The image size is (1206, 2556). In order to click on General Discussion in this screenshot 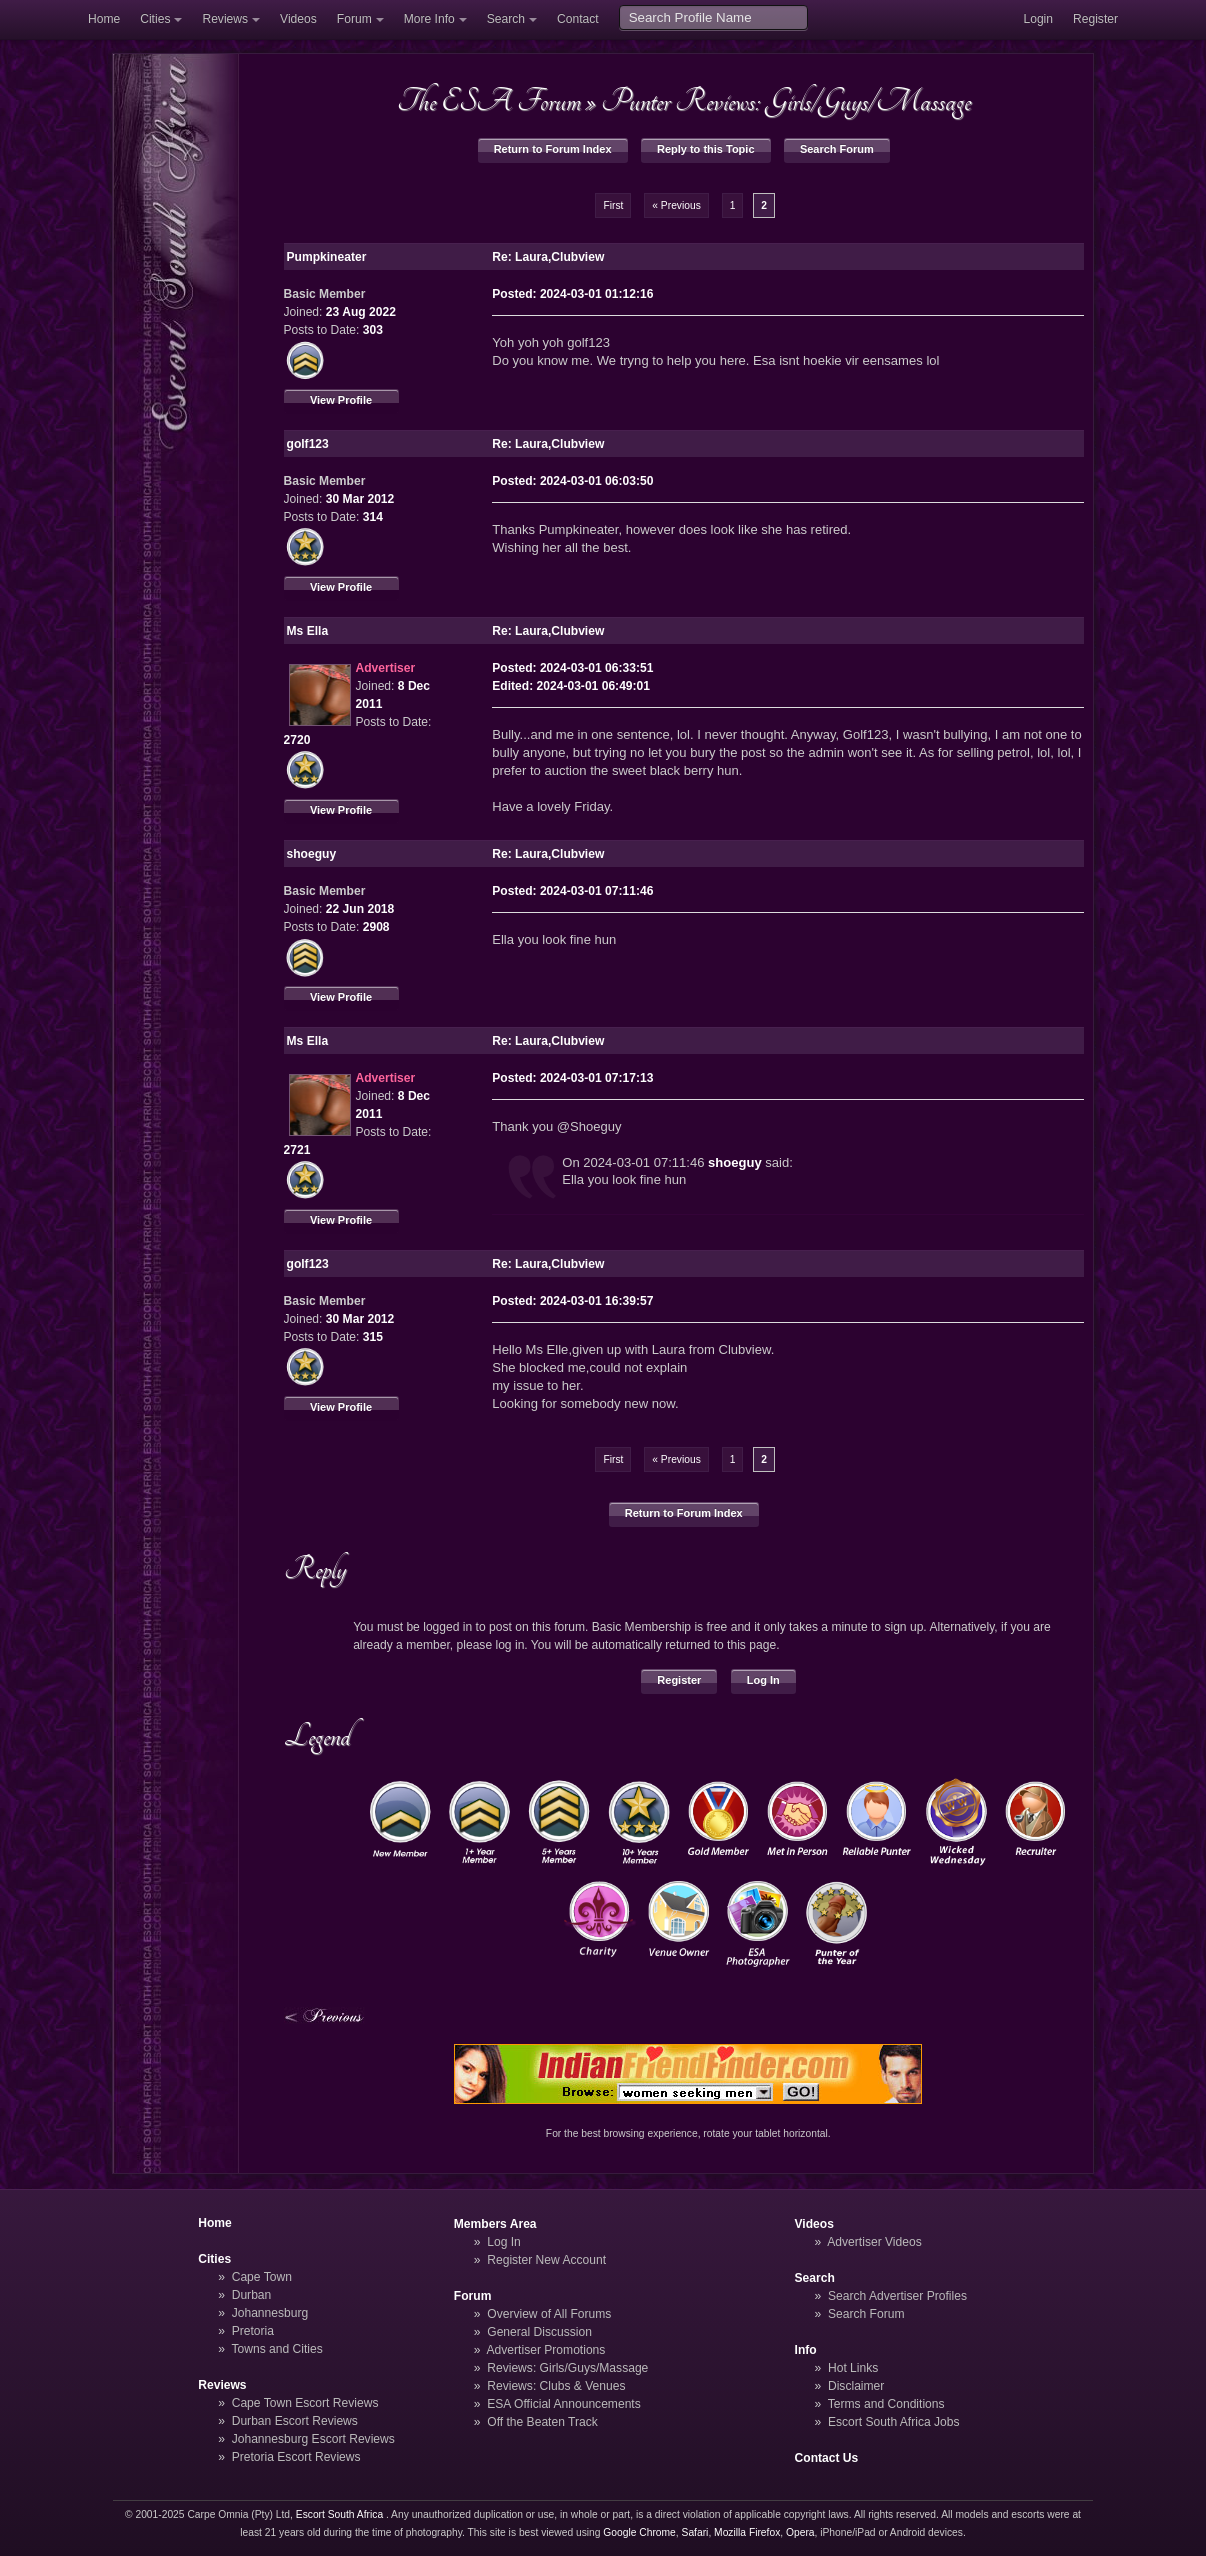, I will do `click(539, 2332)`.